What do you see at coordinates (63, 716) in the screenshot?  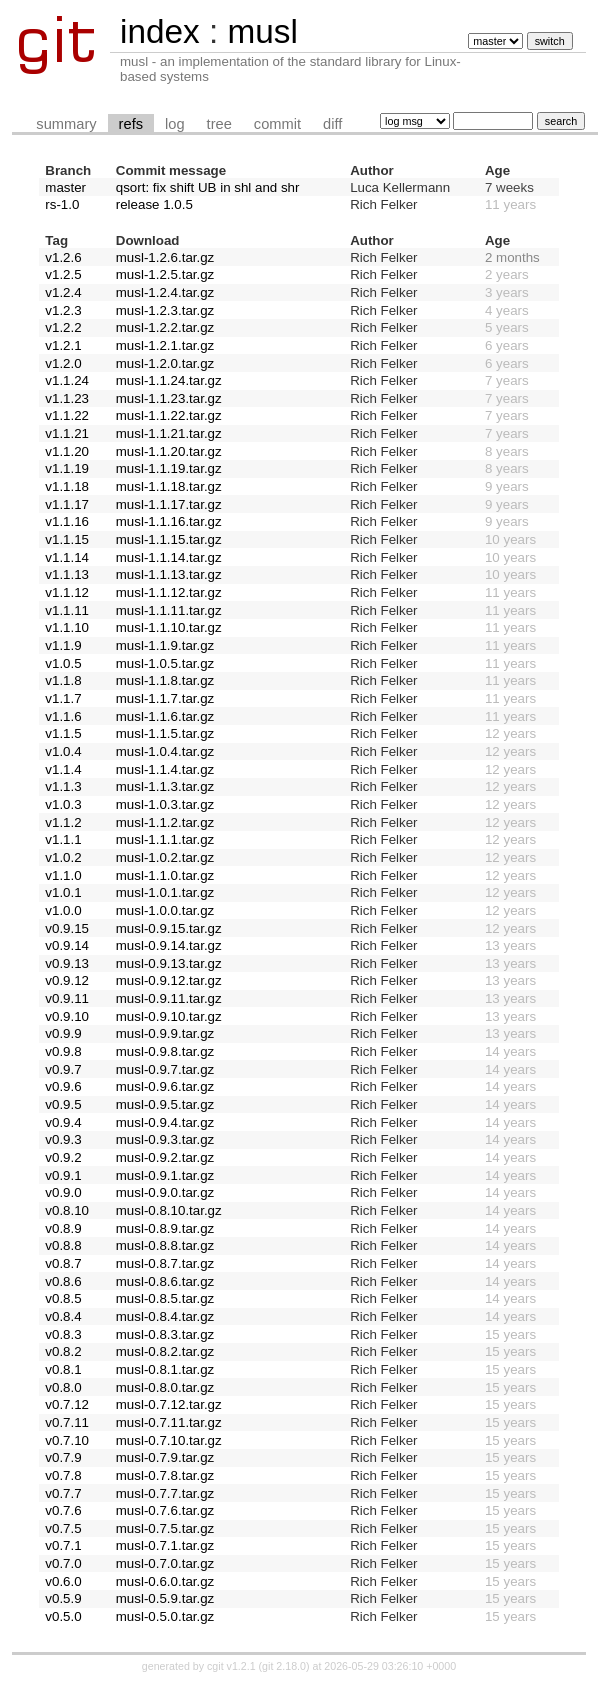 I see `v1.1.6` at bounding box center [63, 716].